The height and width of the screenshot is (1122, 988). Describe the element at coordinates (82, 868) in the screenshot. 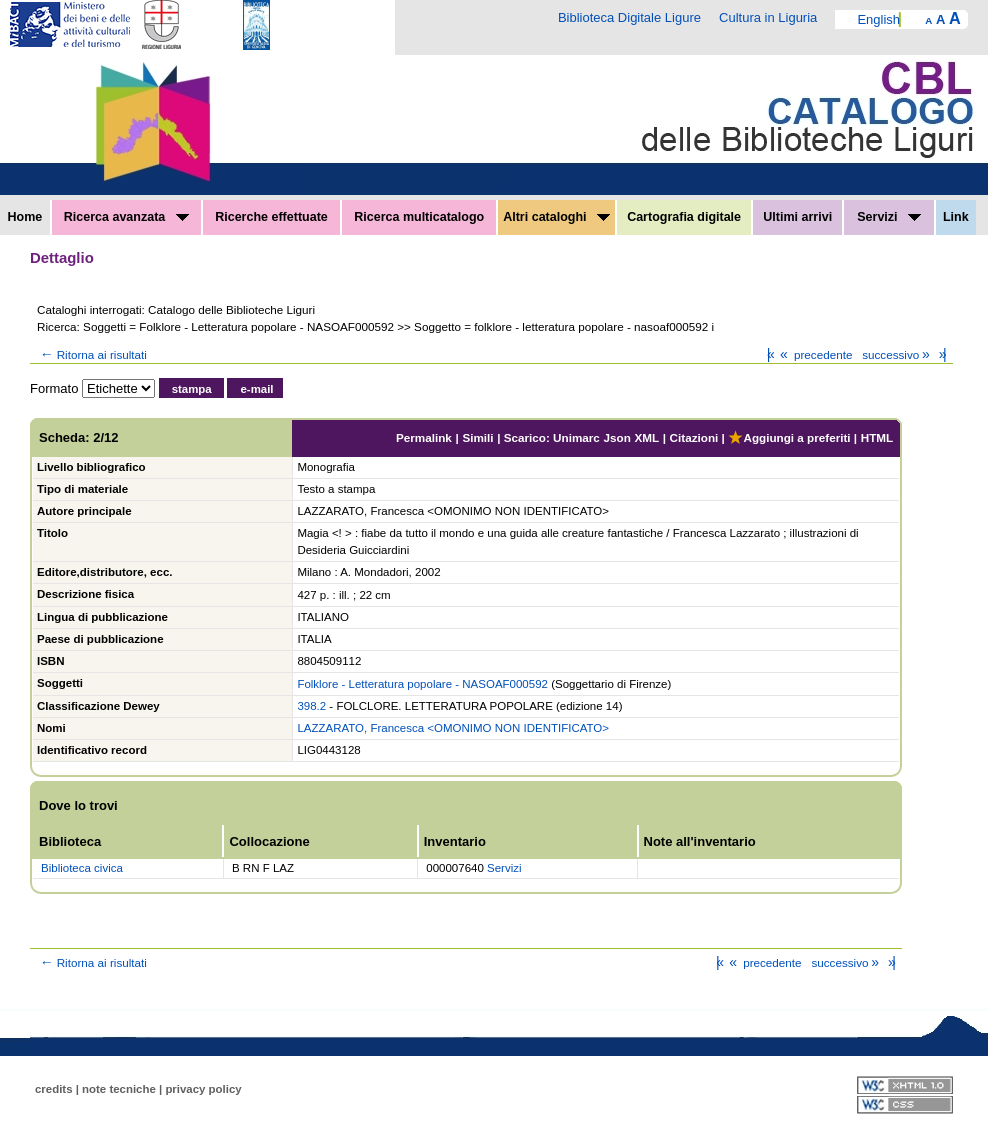

I see `Biblioteca civica` at that location.